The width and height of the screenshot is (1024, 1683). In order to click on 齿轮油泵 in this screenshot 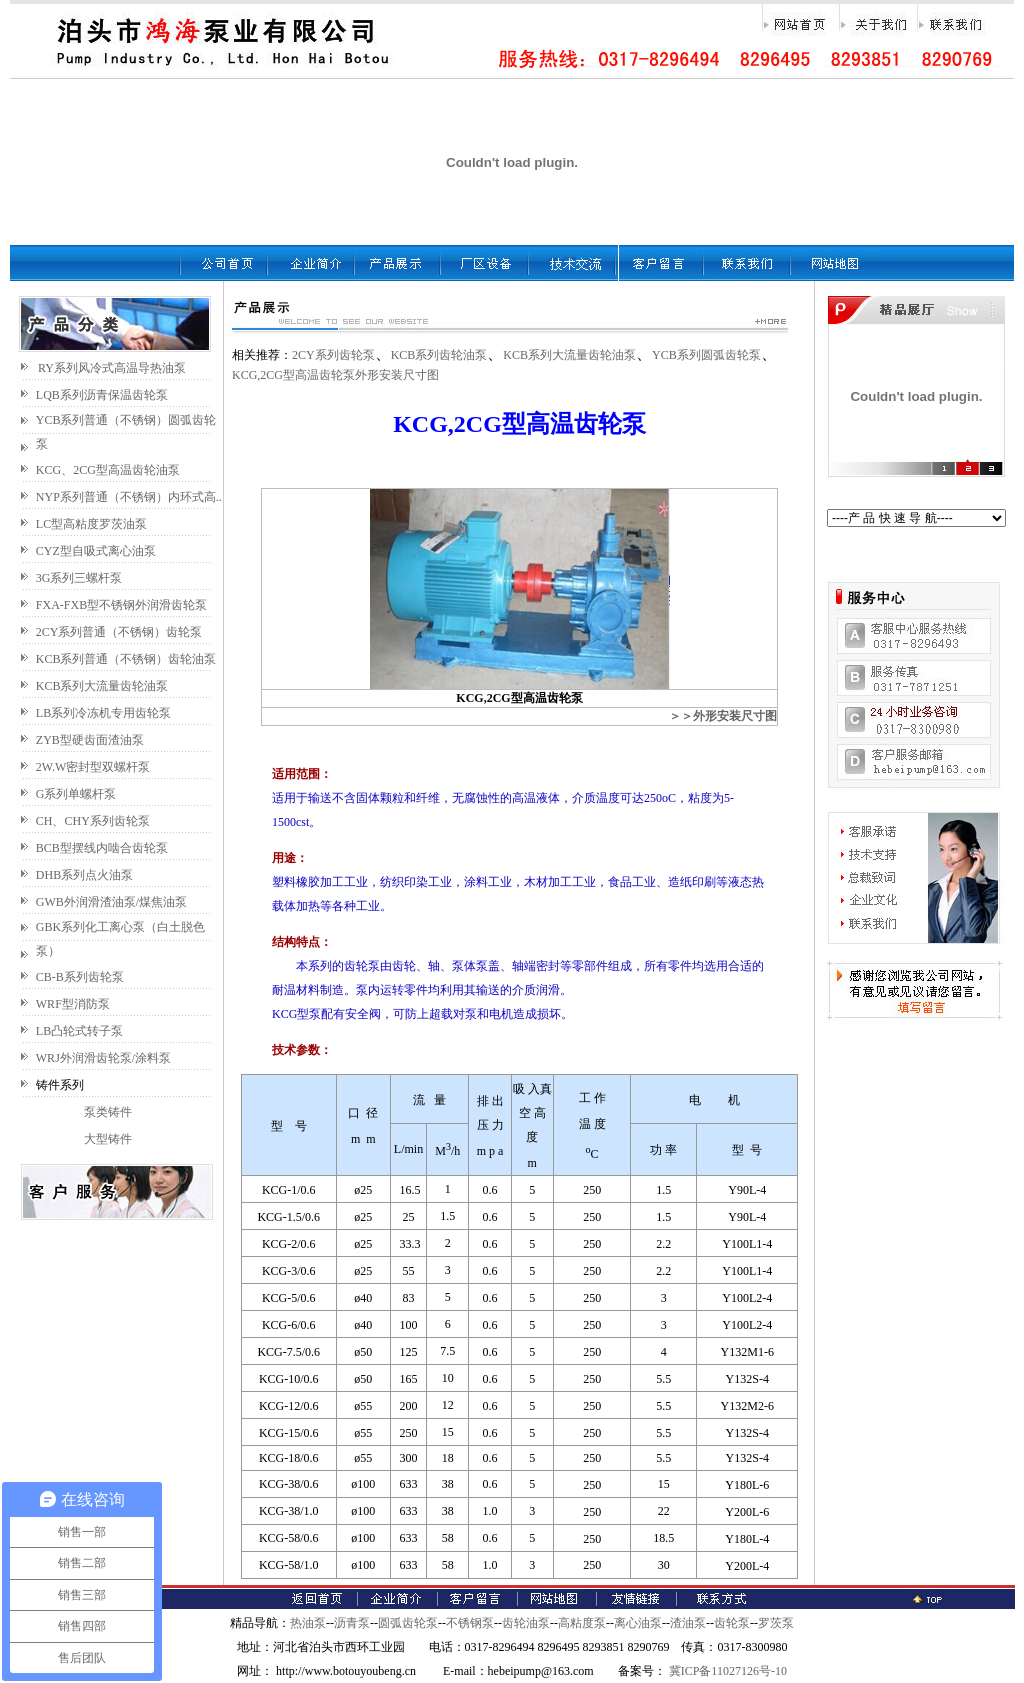, I will do `click(526, 1623)`.